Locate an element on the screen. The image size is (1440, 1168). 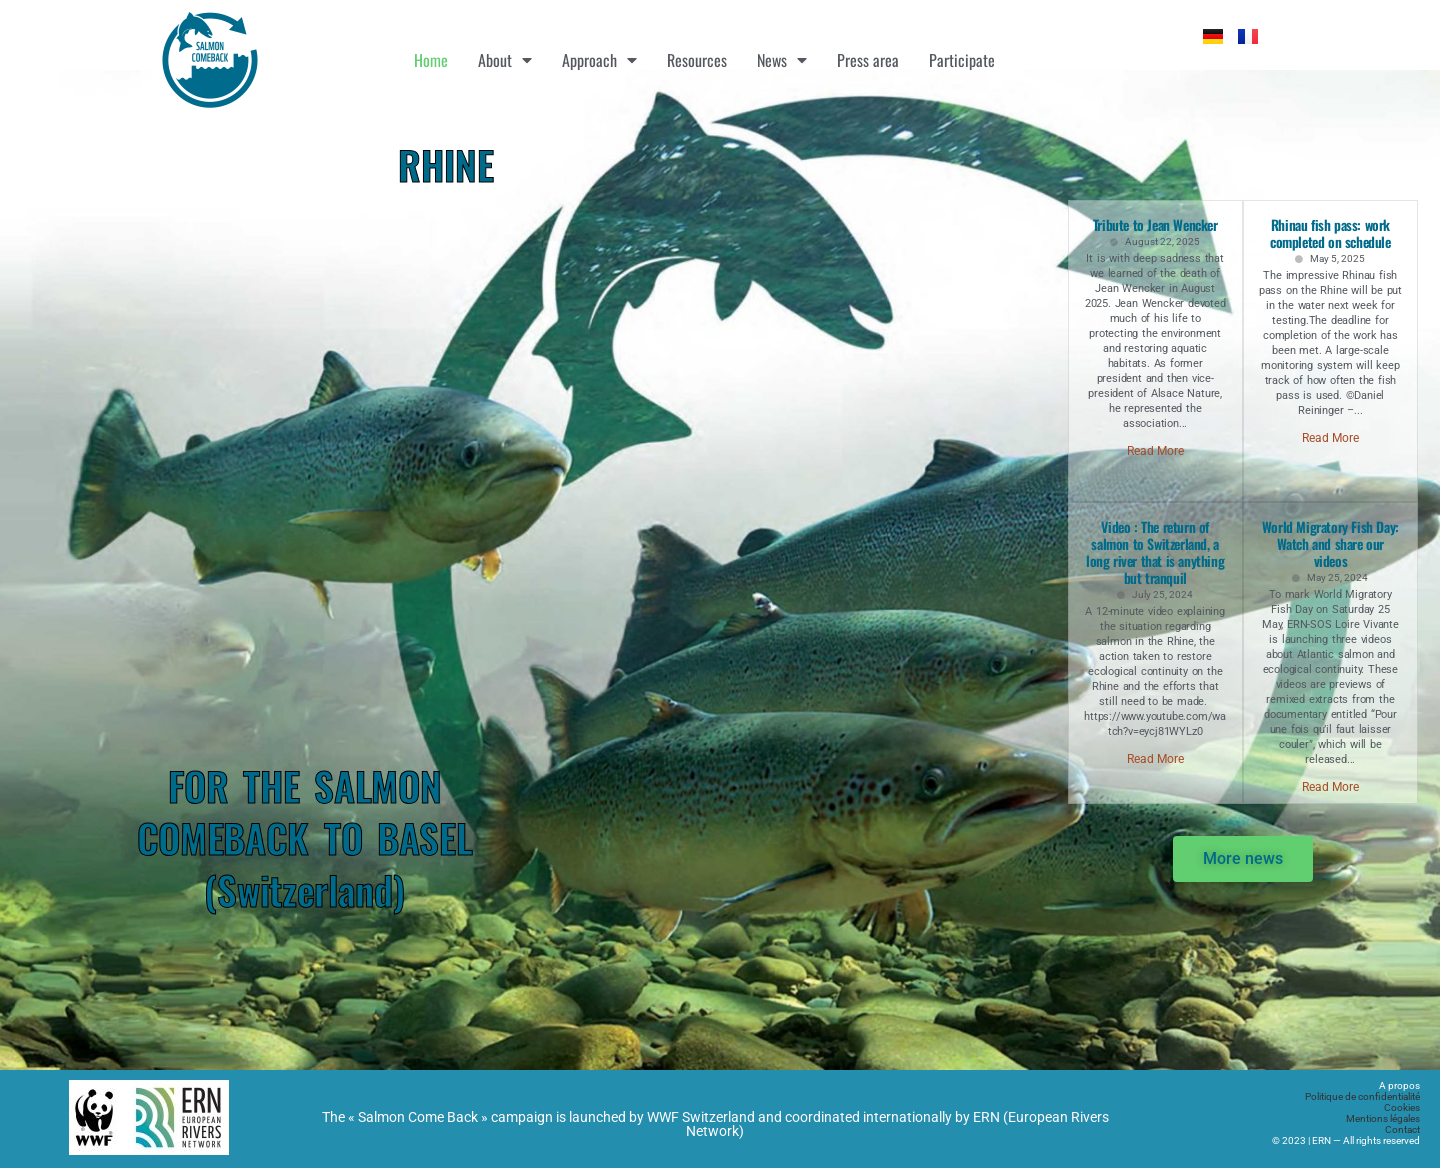
Resources is located at coordinates (697, 60).